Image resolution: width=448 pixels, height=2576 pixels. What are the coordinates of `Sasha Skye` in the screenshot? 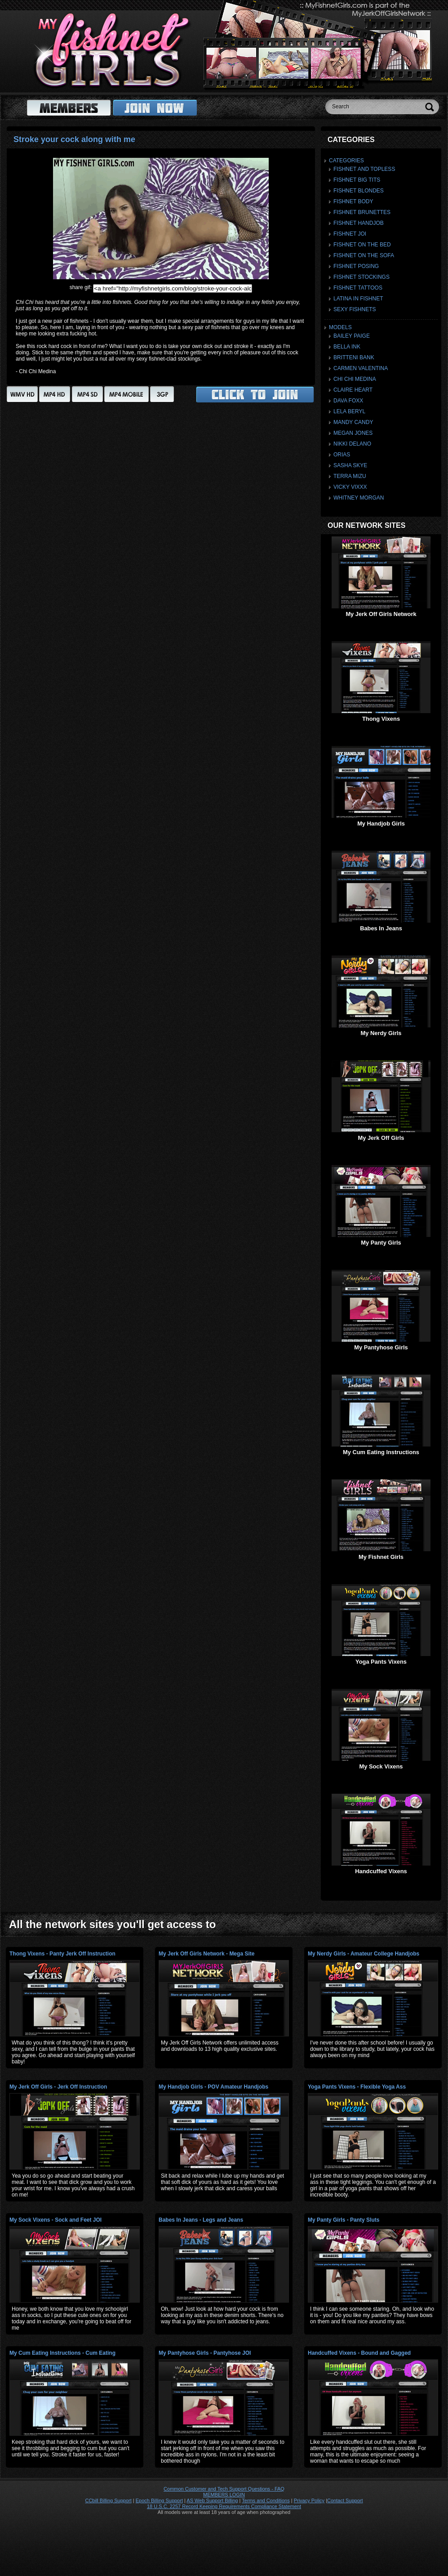 It's located at (350, 465).